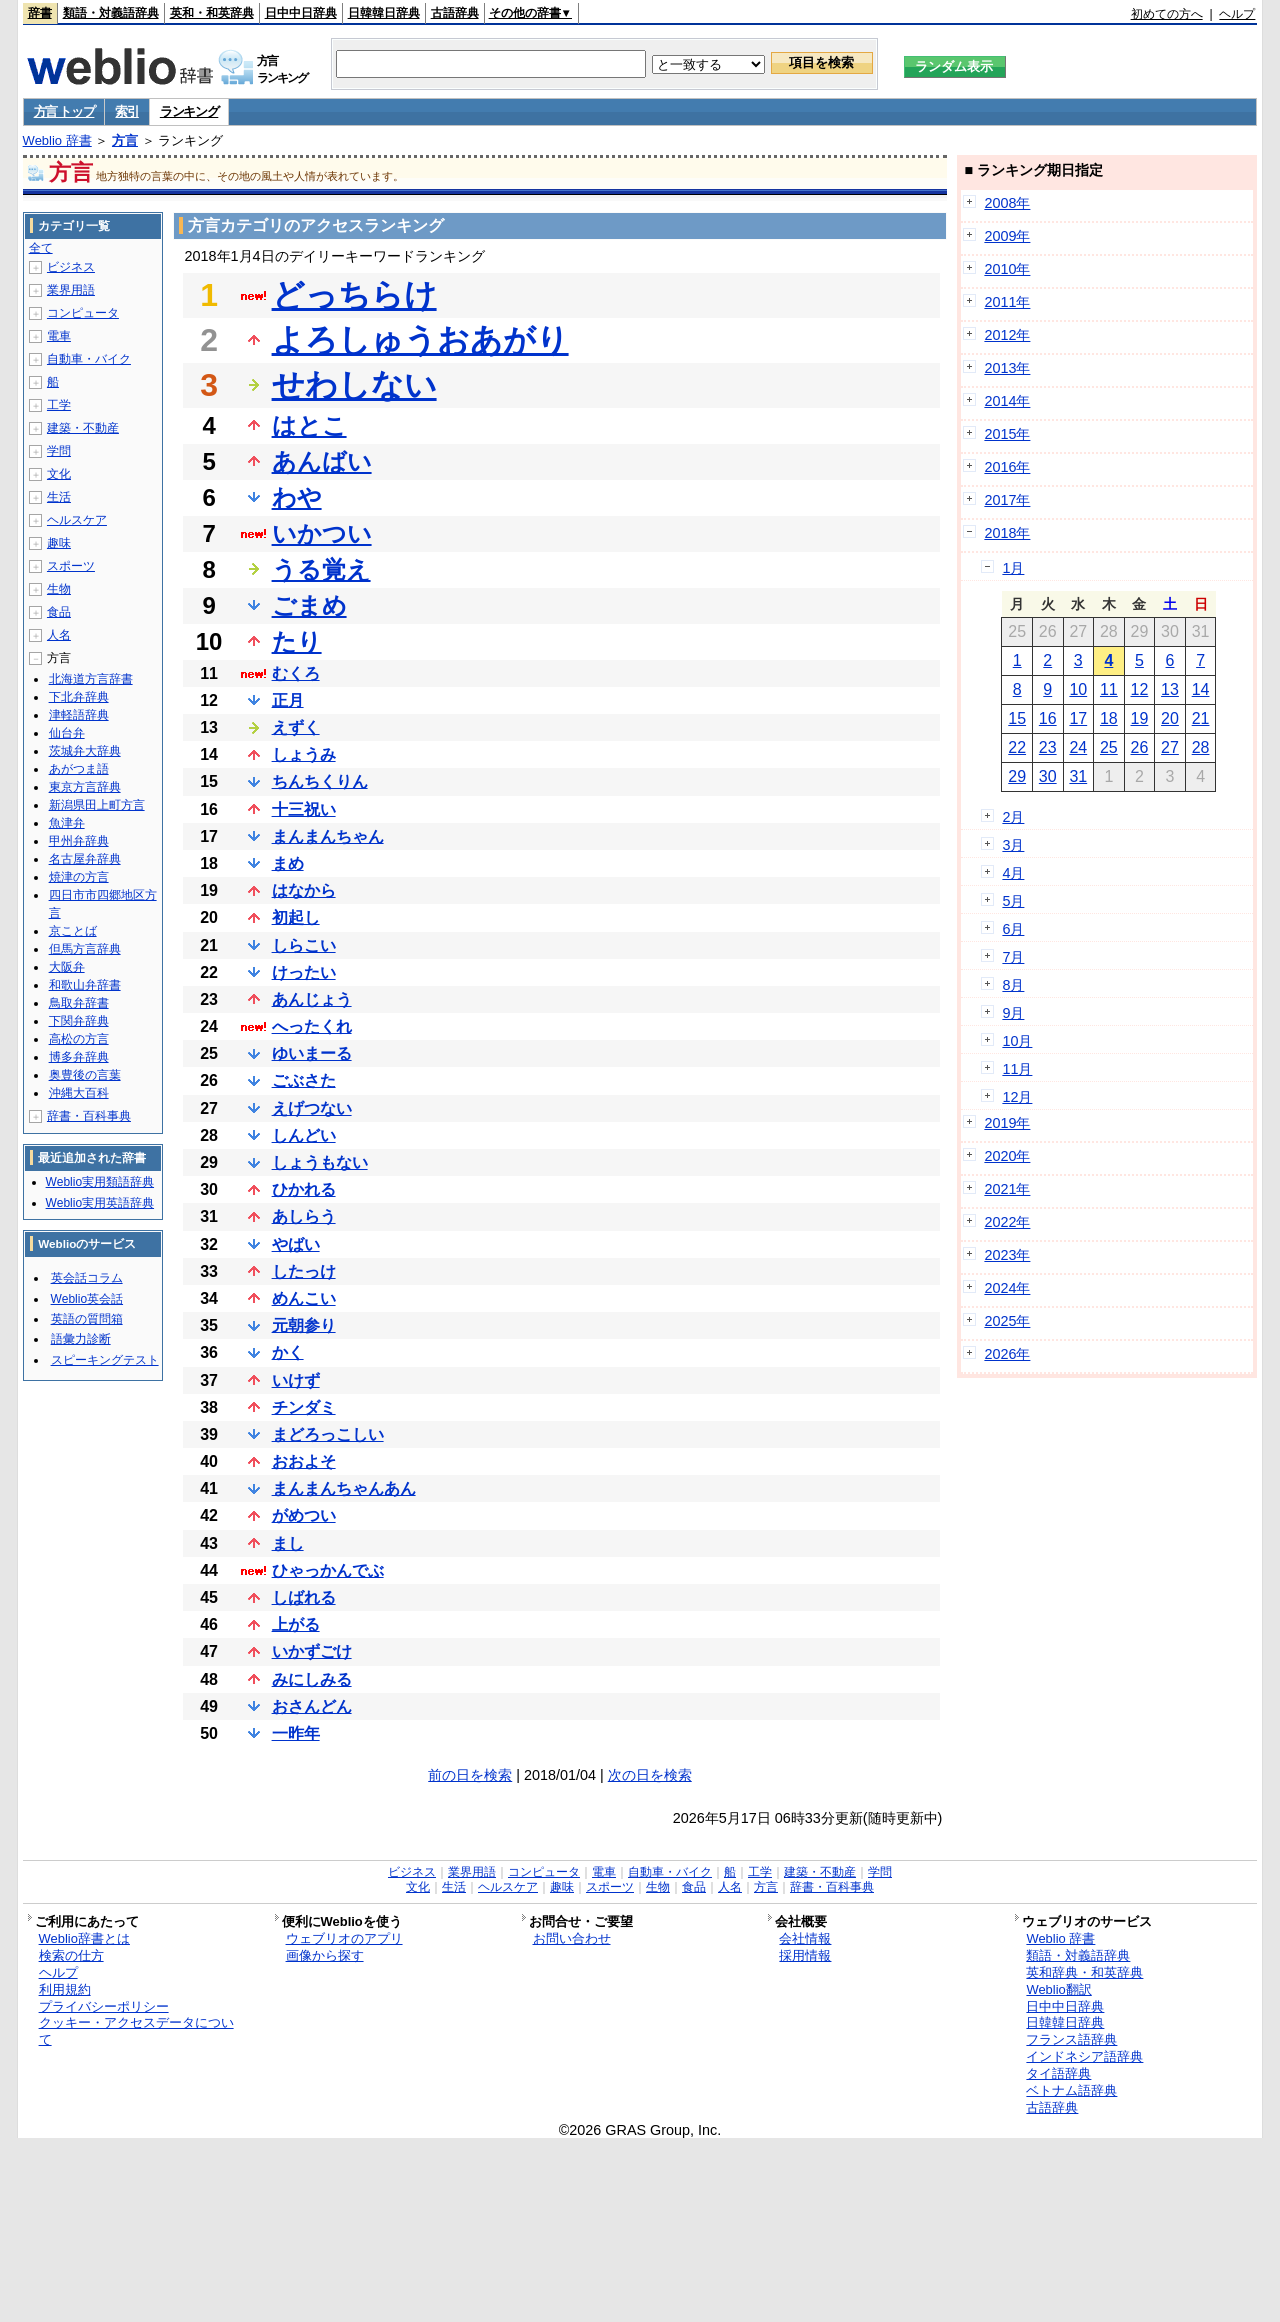  I want to click on 2021年, so click(1007, 1189).